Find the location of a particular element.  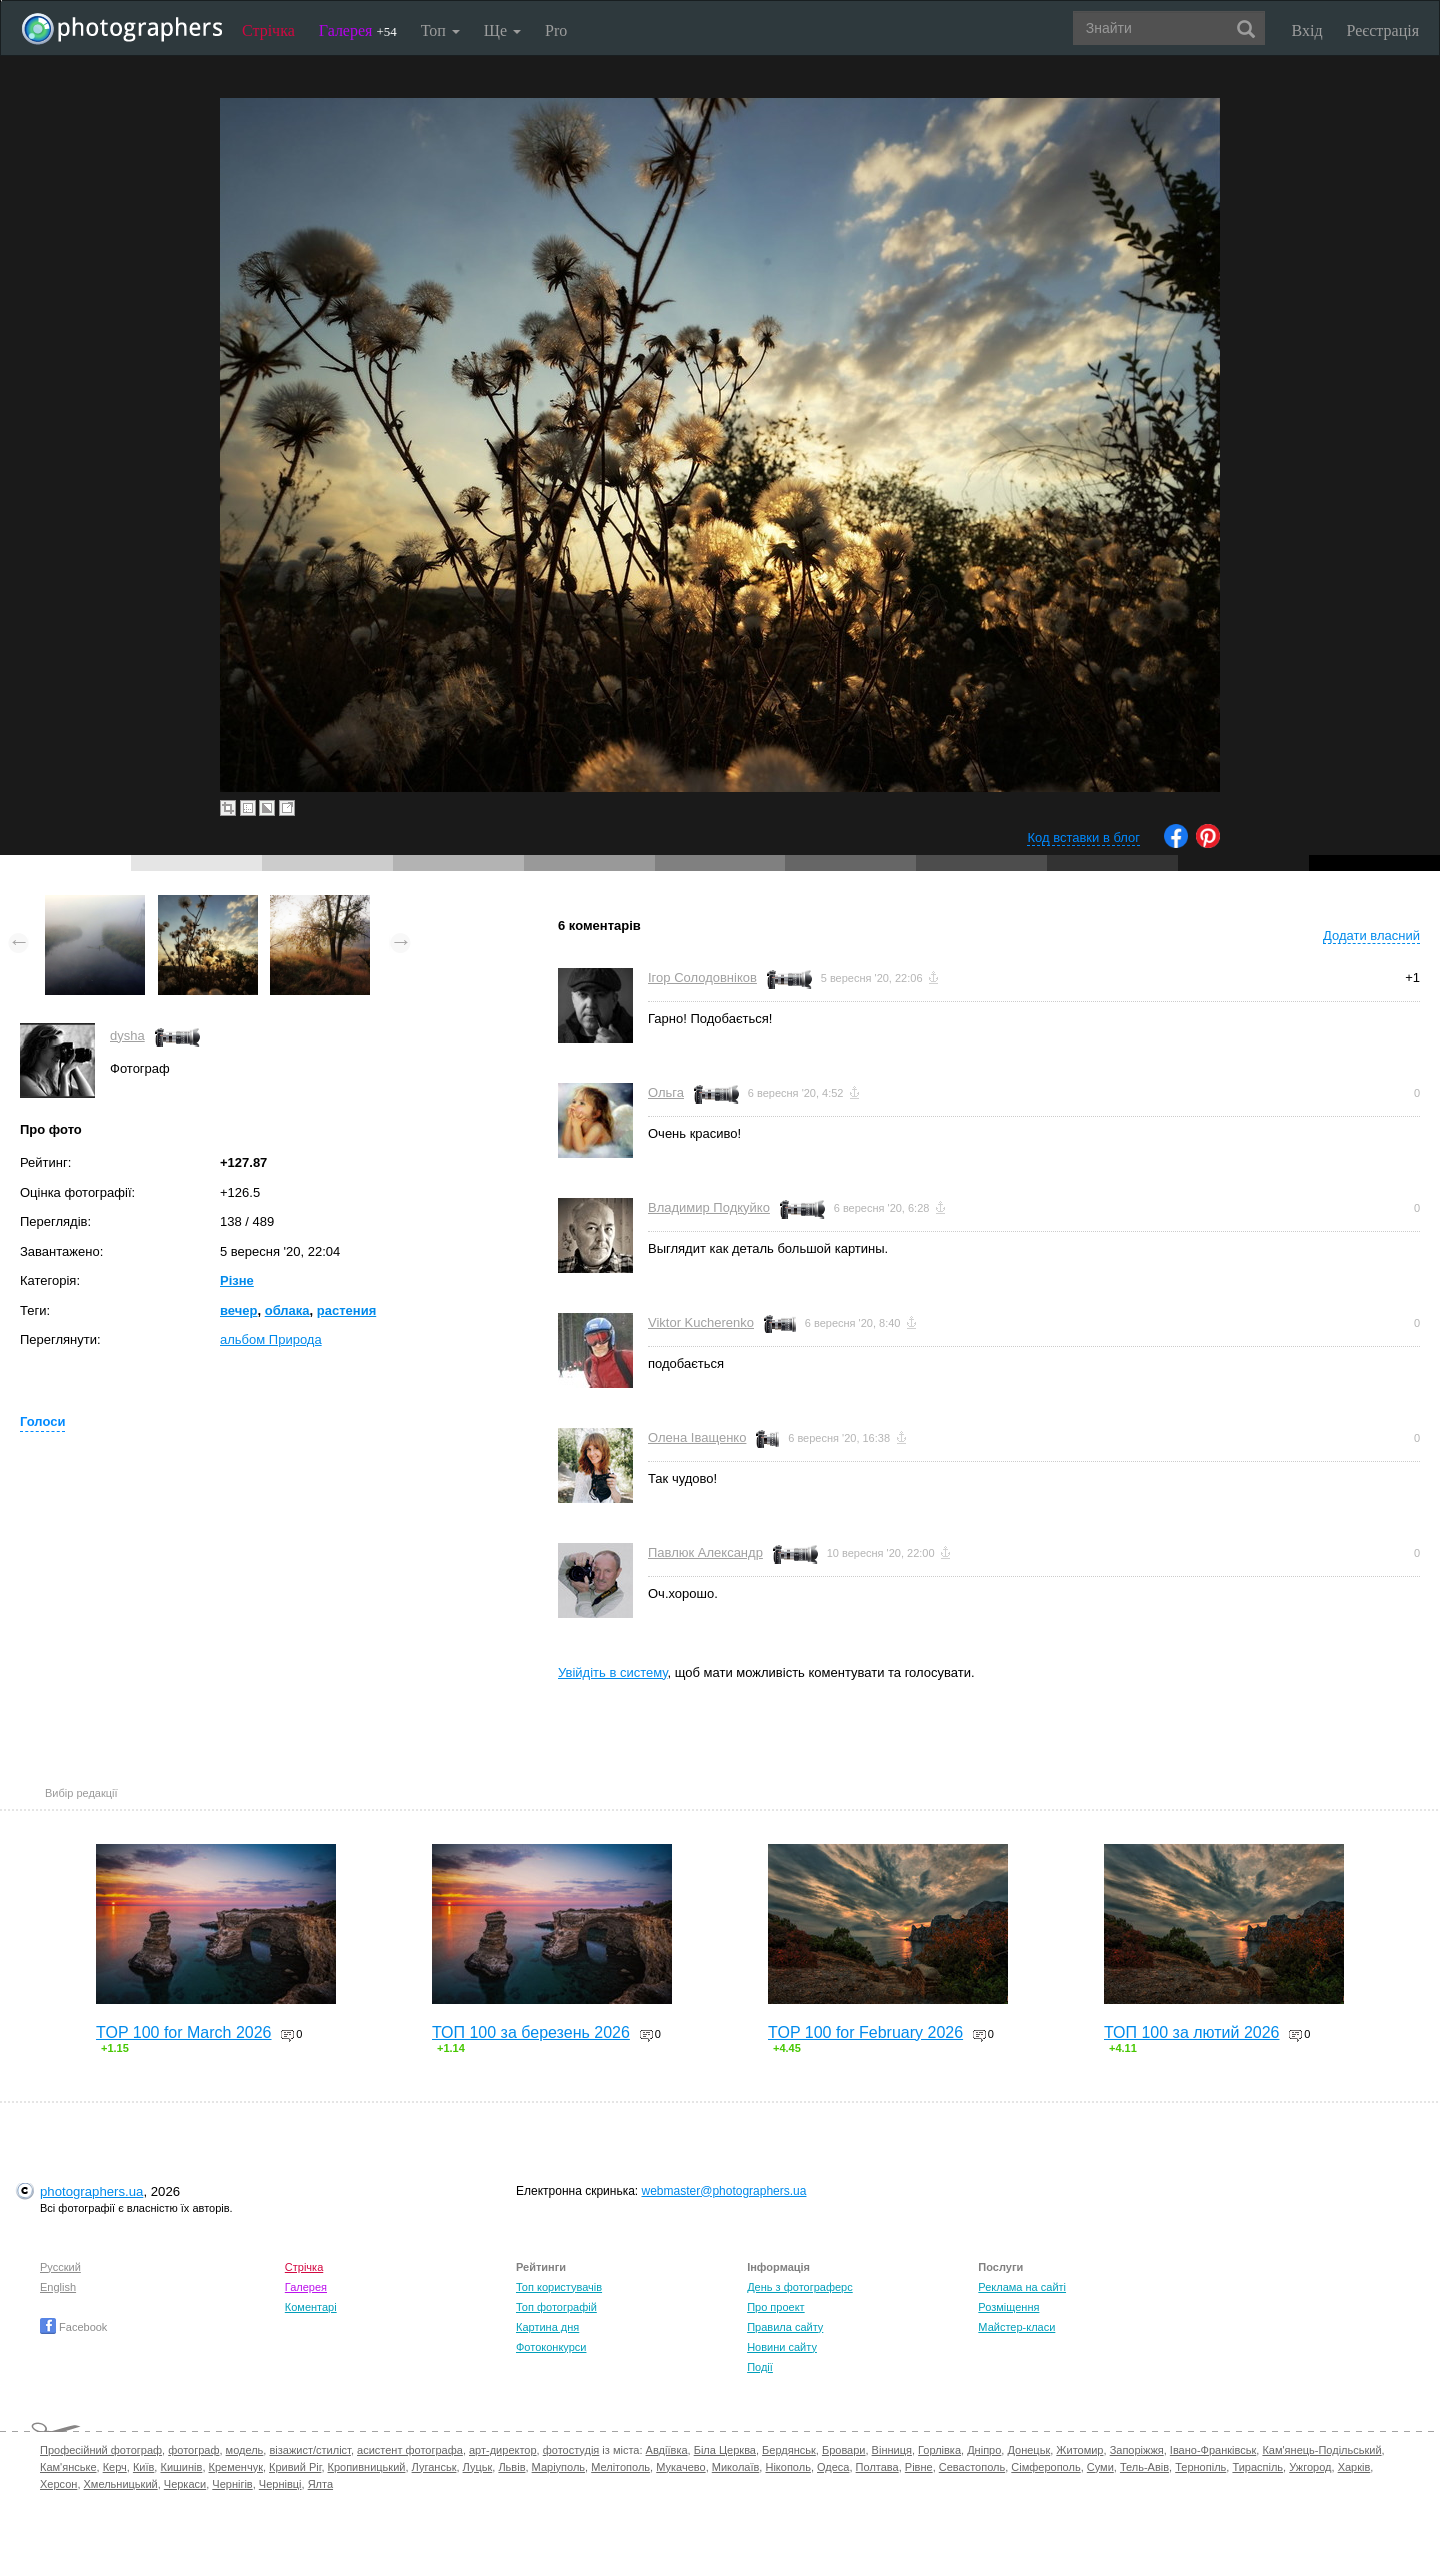

Русский is located at coordinates (60, 2267).